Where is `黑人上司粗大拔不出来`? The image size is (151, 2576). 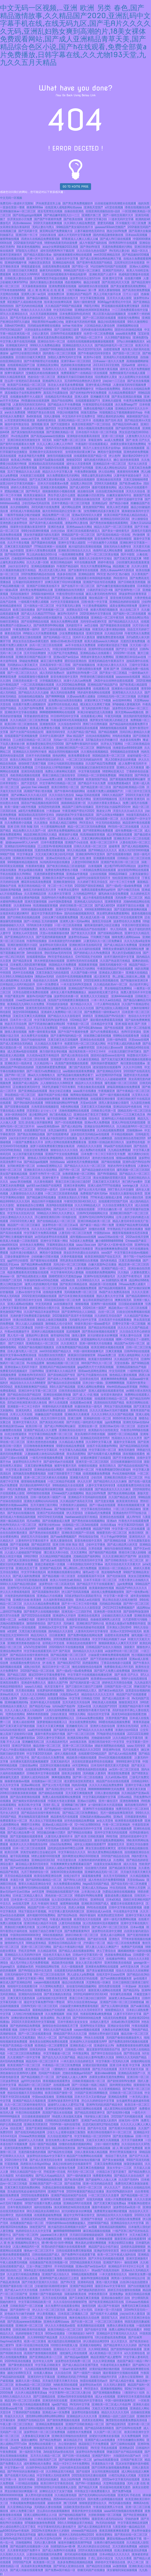 黑人上司粗大拔不出来 is located at coordinates (107, 294).